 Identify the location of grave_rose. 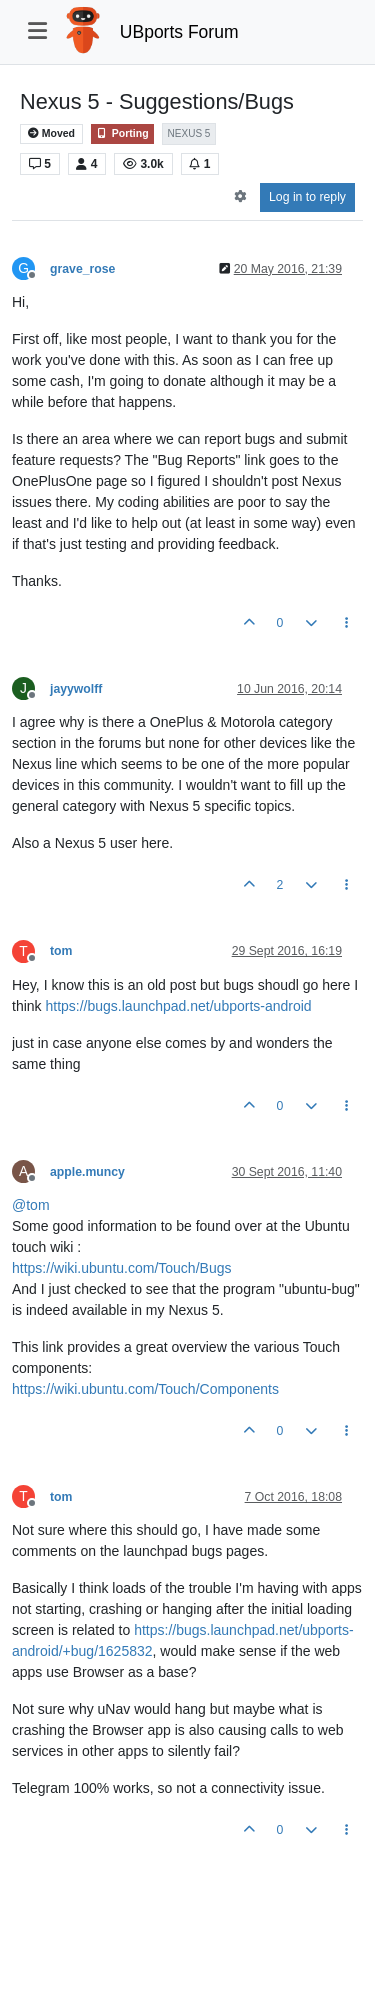
(82, 269).